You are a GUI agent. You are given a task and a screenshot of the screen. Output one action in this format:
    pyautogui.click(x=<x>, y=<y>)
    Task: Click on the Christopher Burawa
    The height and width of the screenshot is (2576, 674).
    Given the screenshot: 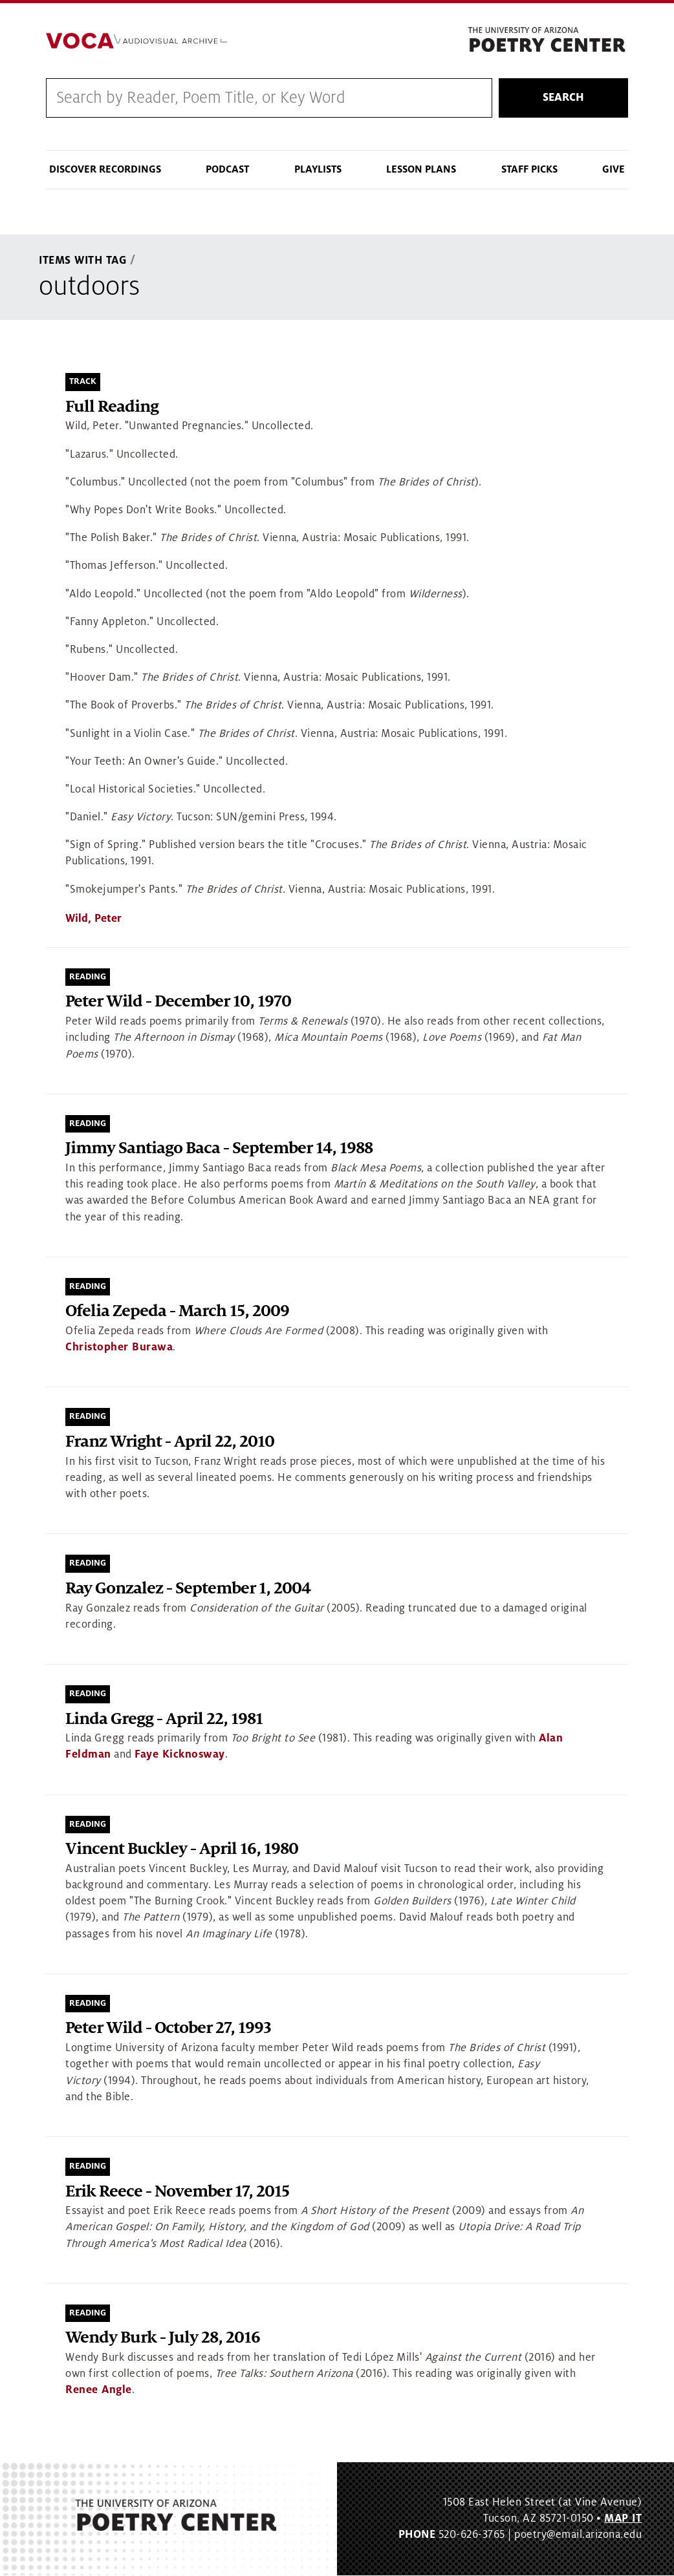 What is the action you would take?
    pyautogui.click(x=119, y=1348)
    